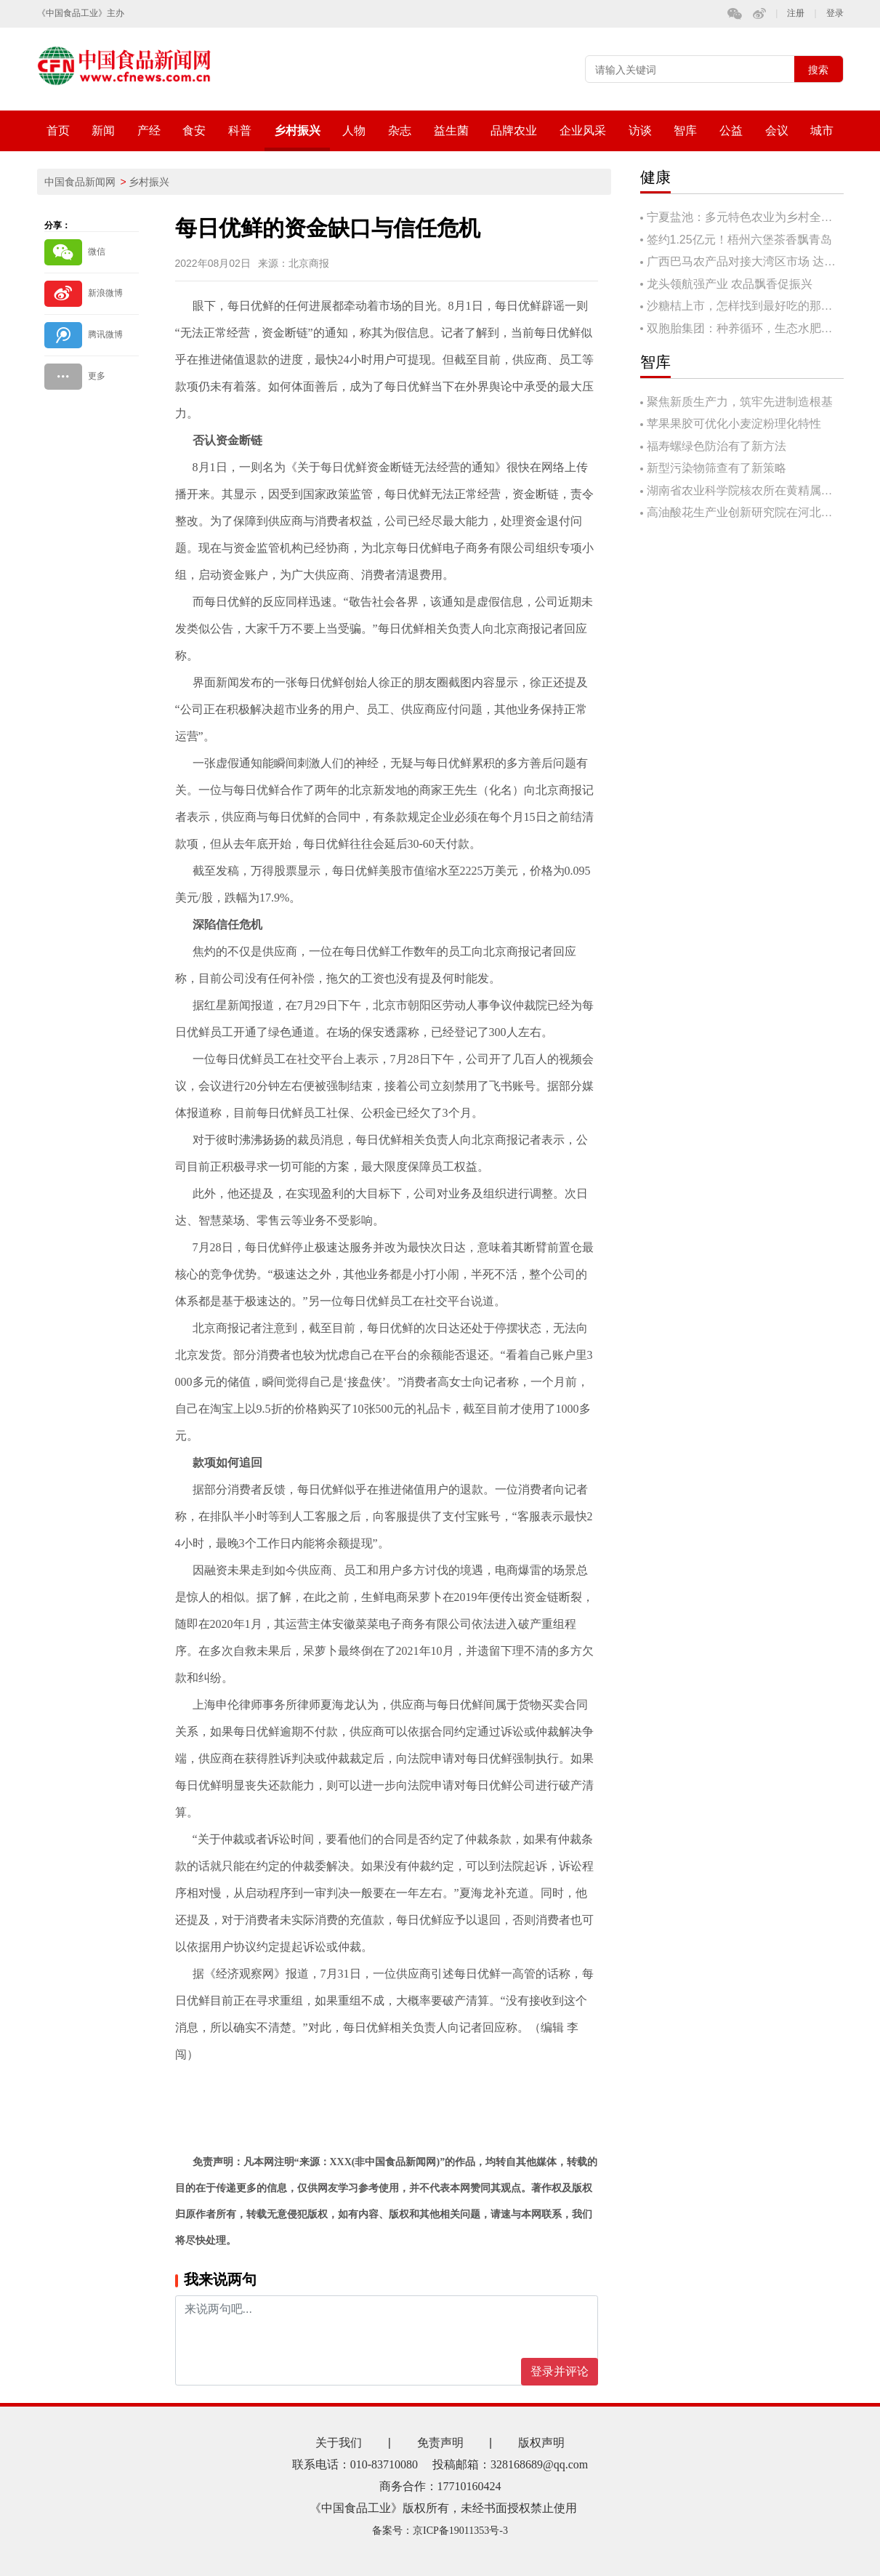 This screenshot has width=880, height=2576. I want to click on 访谈, so click(640, 130).